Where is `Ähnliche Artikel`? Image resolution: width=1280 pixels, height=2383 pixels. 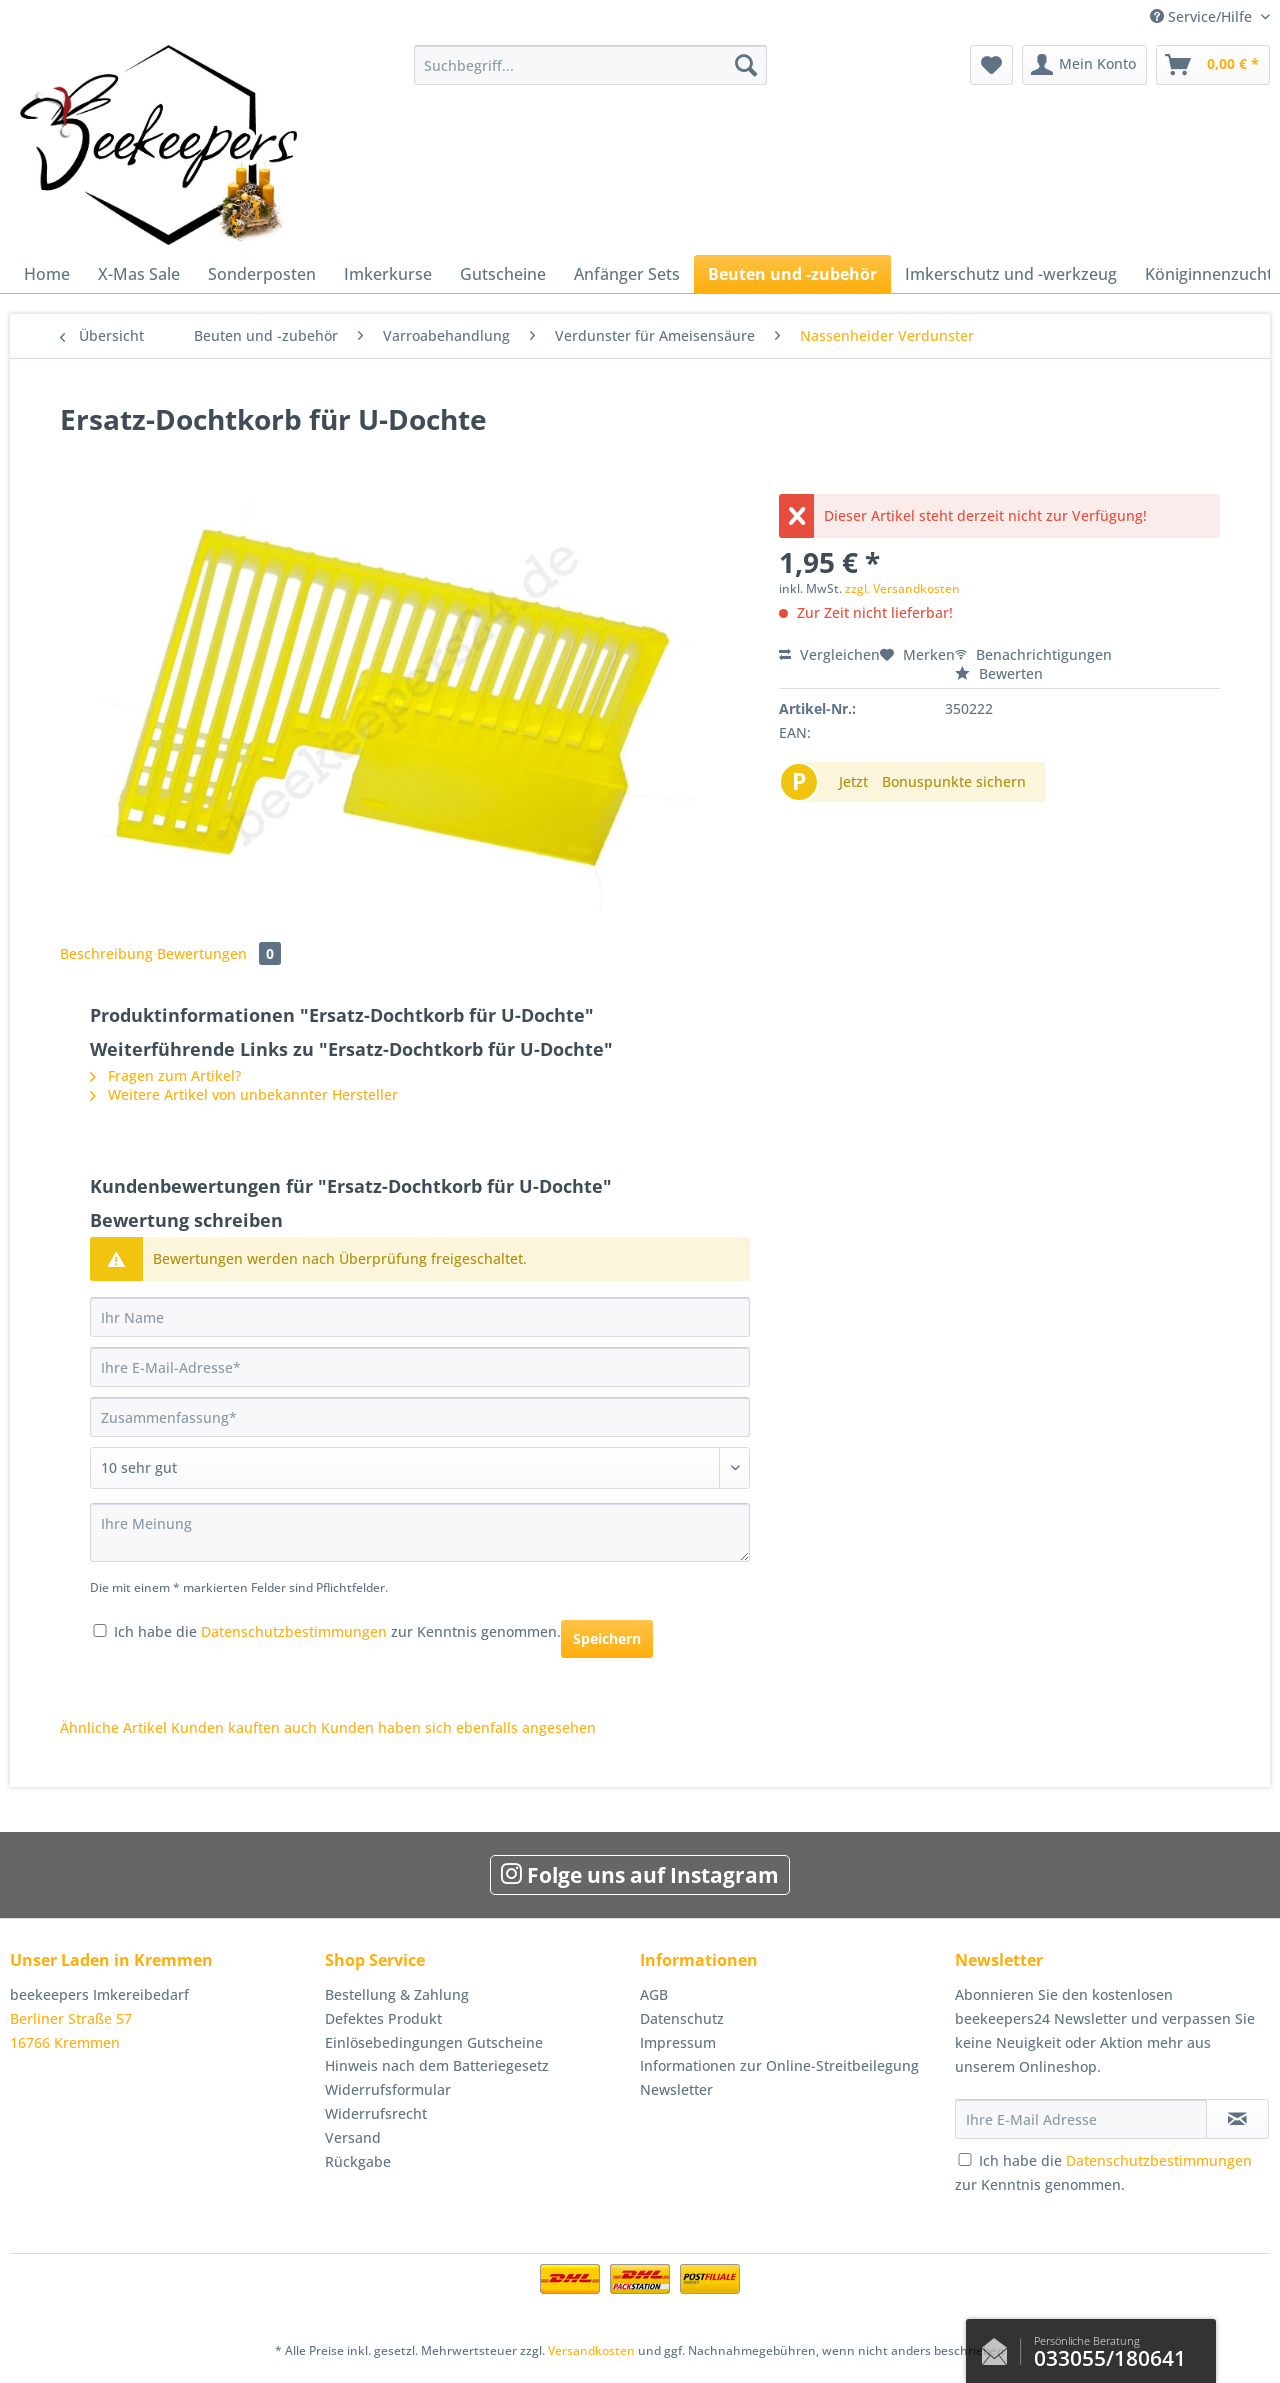
Ähnliche Artikel is located at coordinates (113, 1727).